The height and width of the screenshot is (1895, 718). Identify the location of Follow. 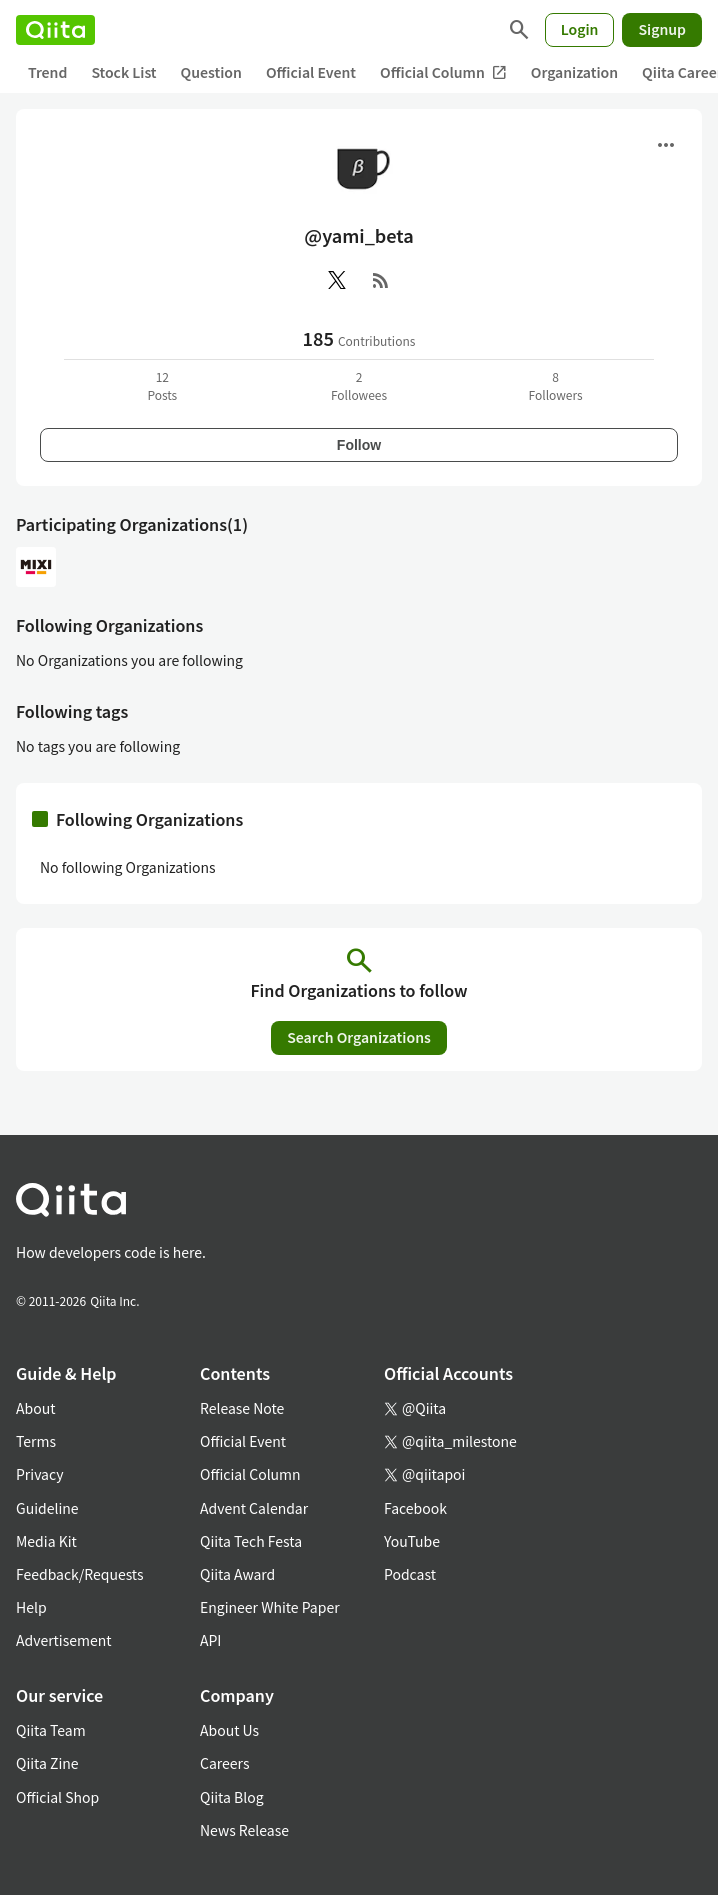
(359, 445).